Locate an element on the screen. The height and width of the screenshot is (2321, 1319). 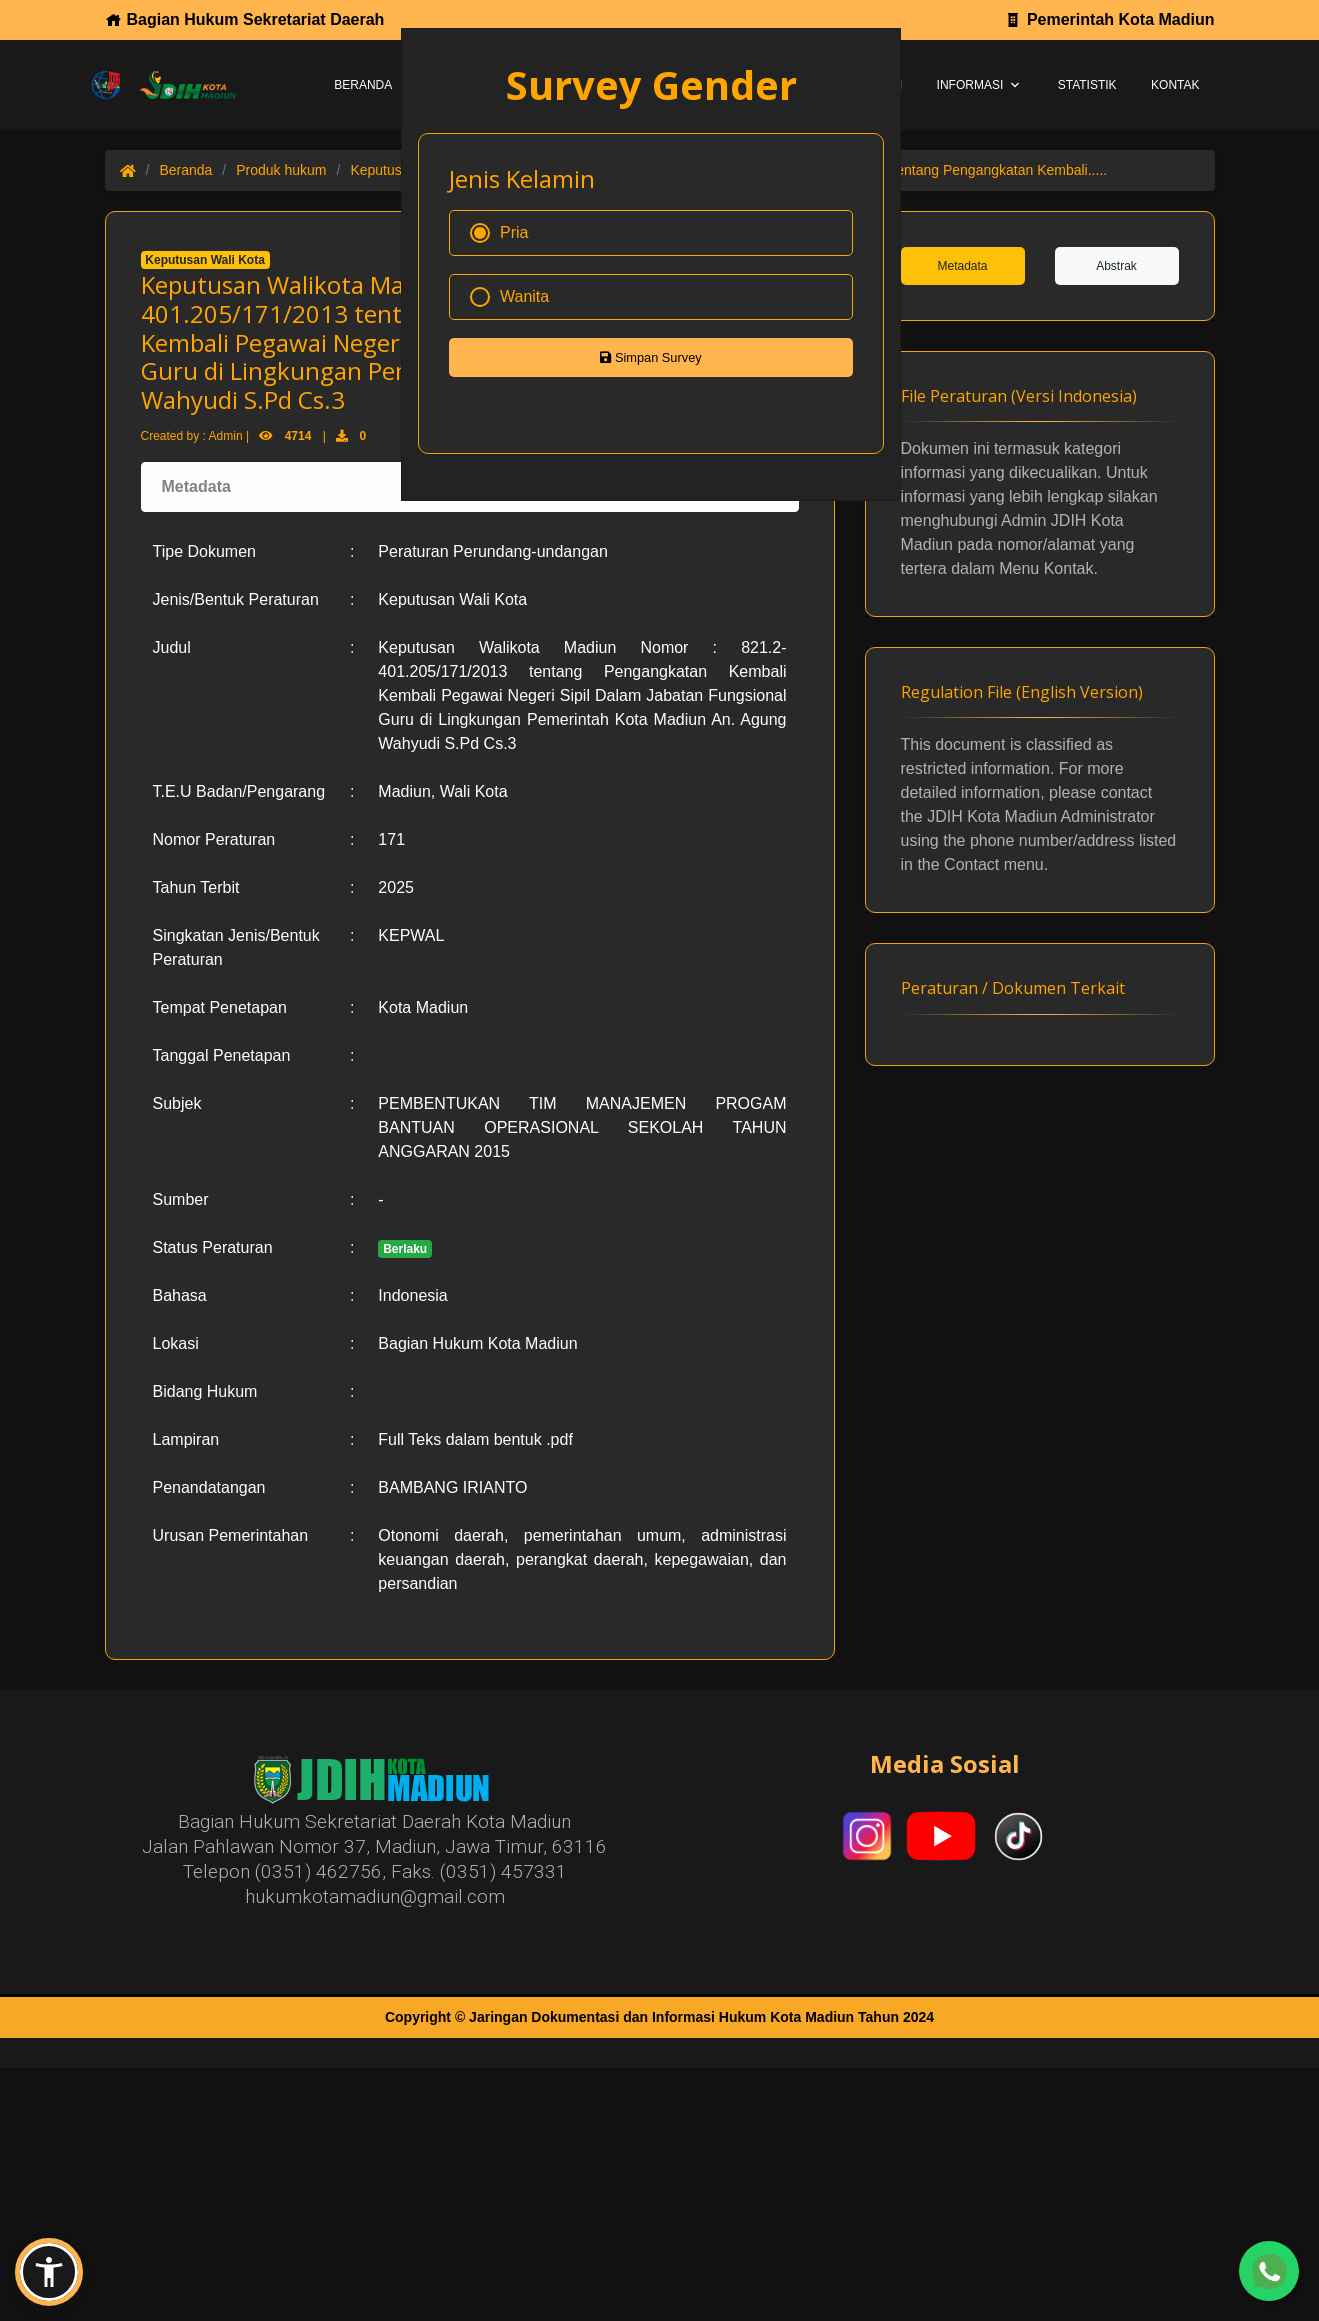
Simpan Survey is located at coordinates (650, 357).